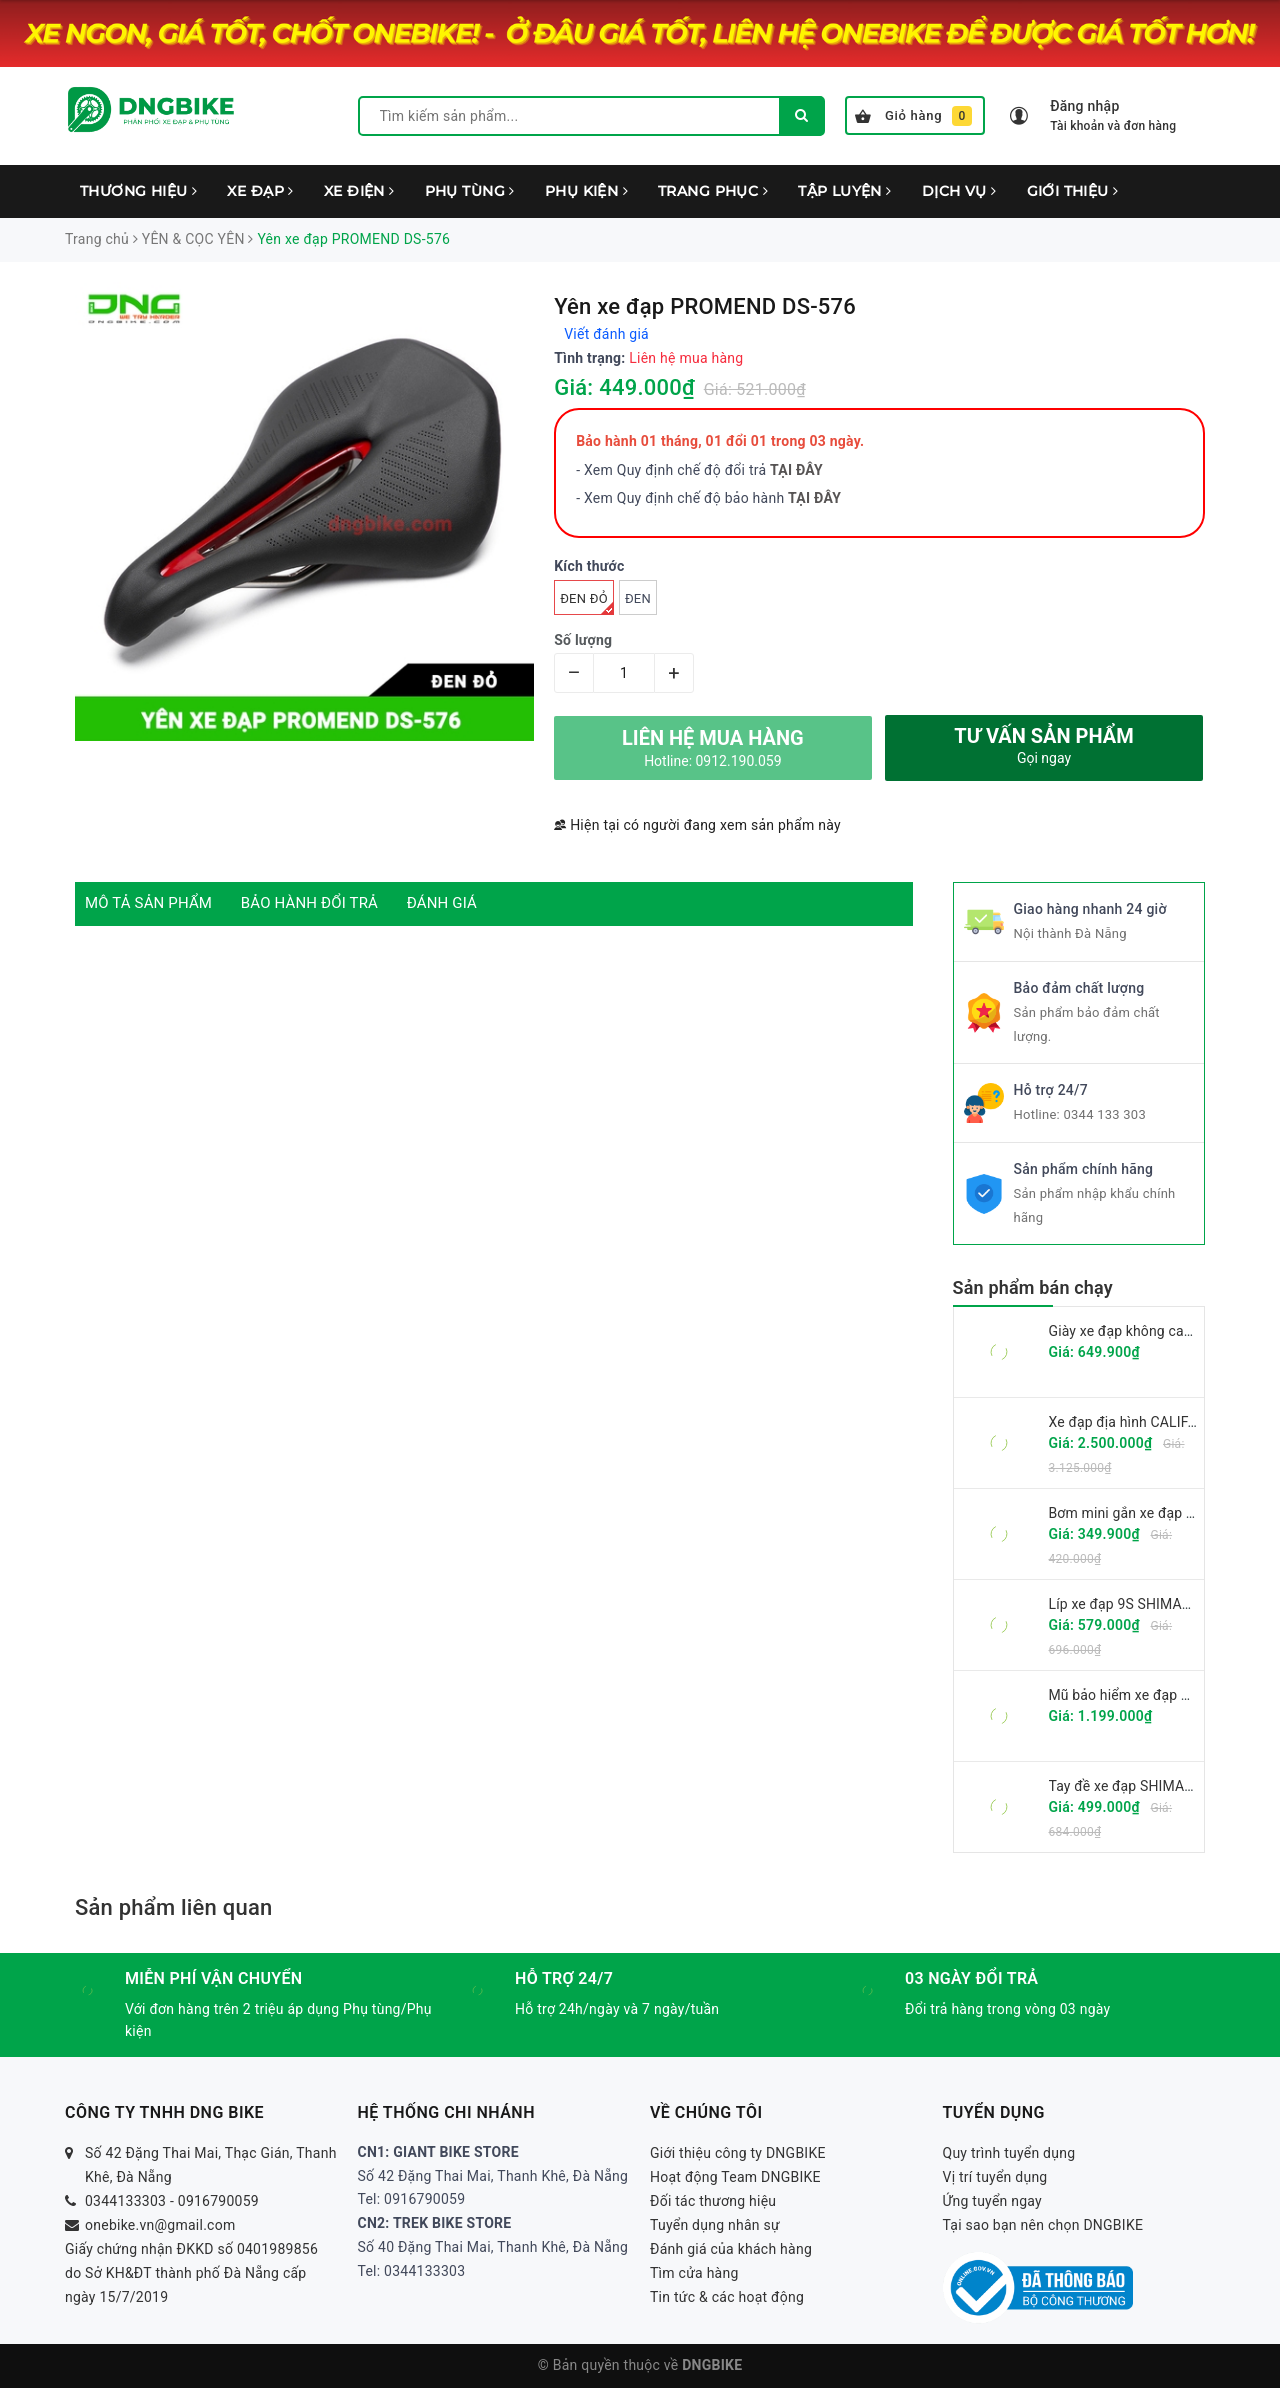  What do you see at coordinates (993, 2201) in the screenshot?
I see `Ứng tuyển ngay` at bounding box center [993, 2201].